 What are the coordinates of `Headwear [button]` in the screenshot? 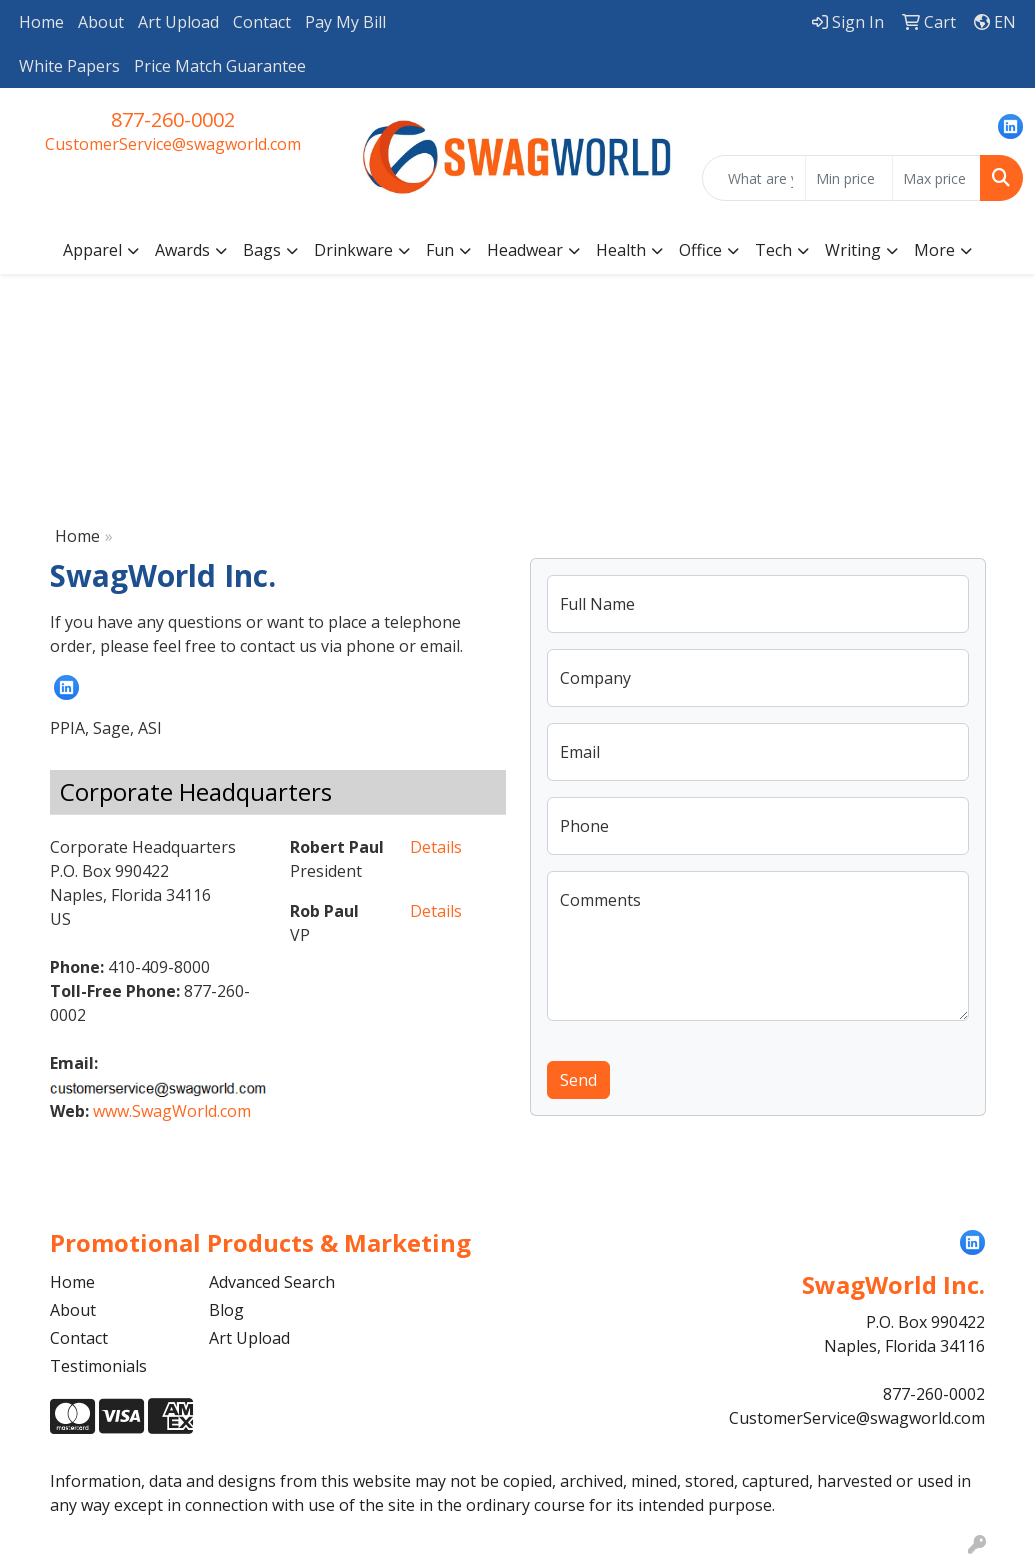 It's located at (525, 250).